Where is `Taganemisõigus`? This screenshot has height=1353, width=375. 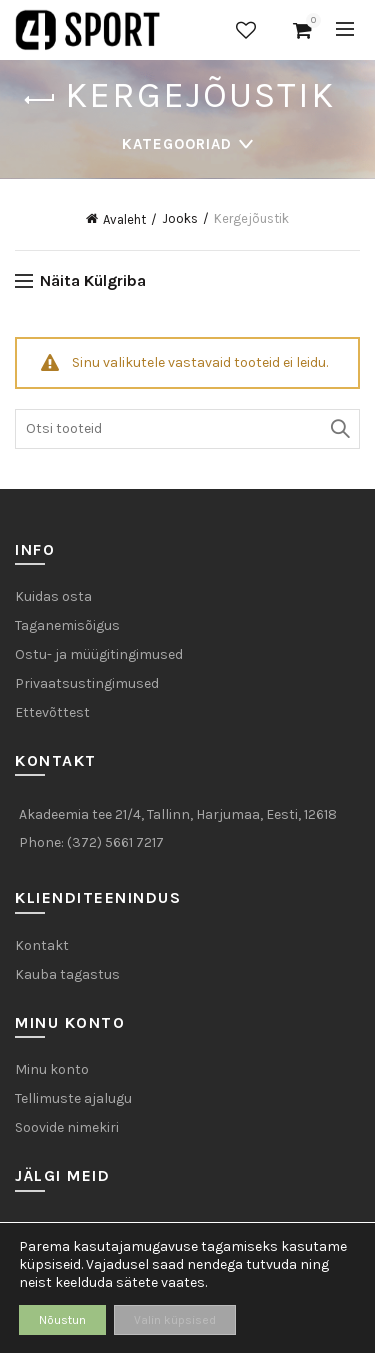
Taganemisõigus is located at coordinates (67, 625).